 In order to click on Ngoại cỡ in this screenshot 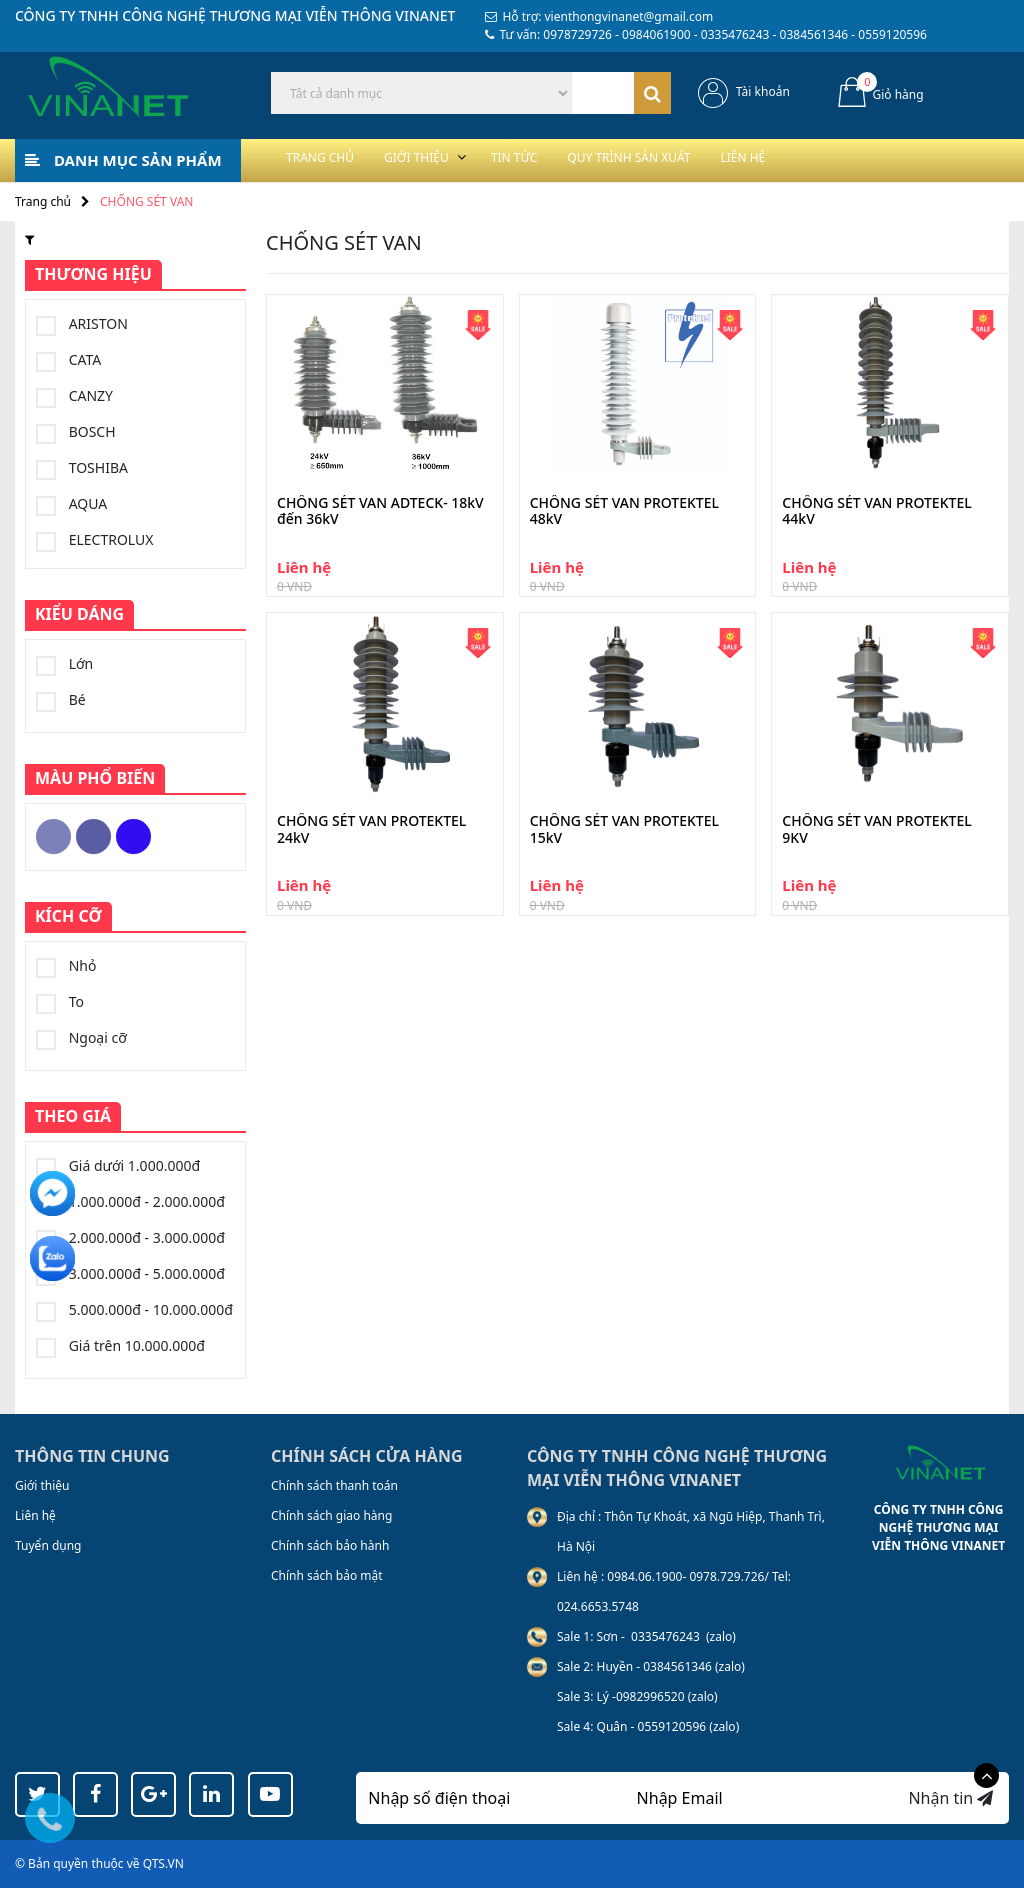, I will do `click(81, 1038)`.